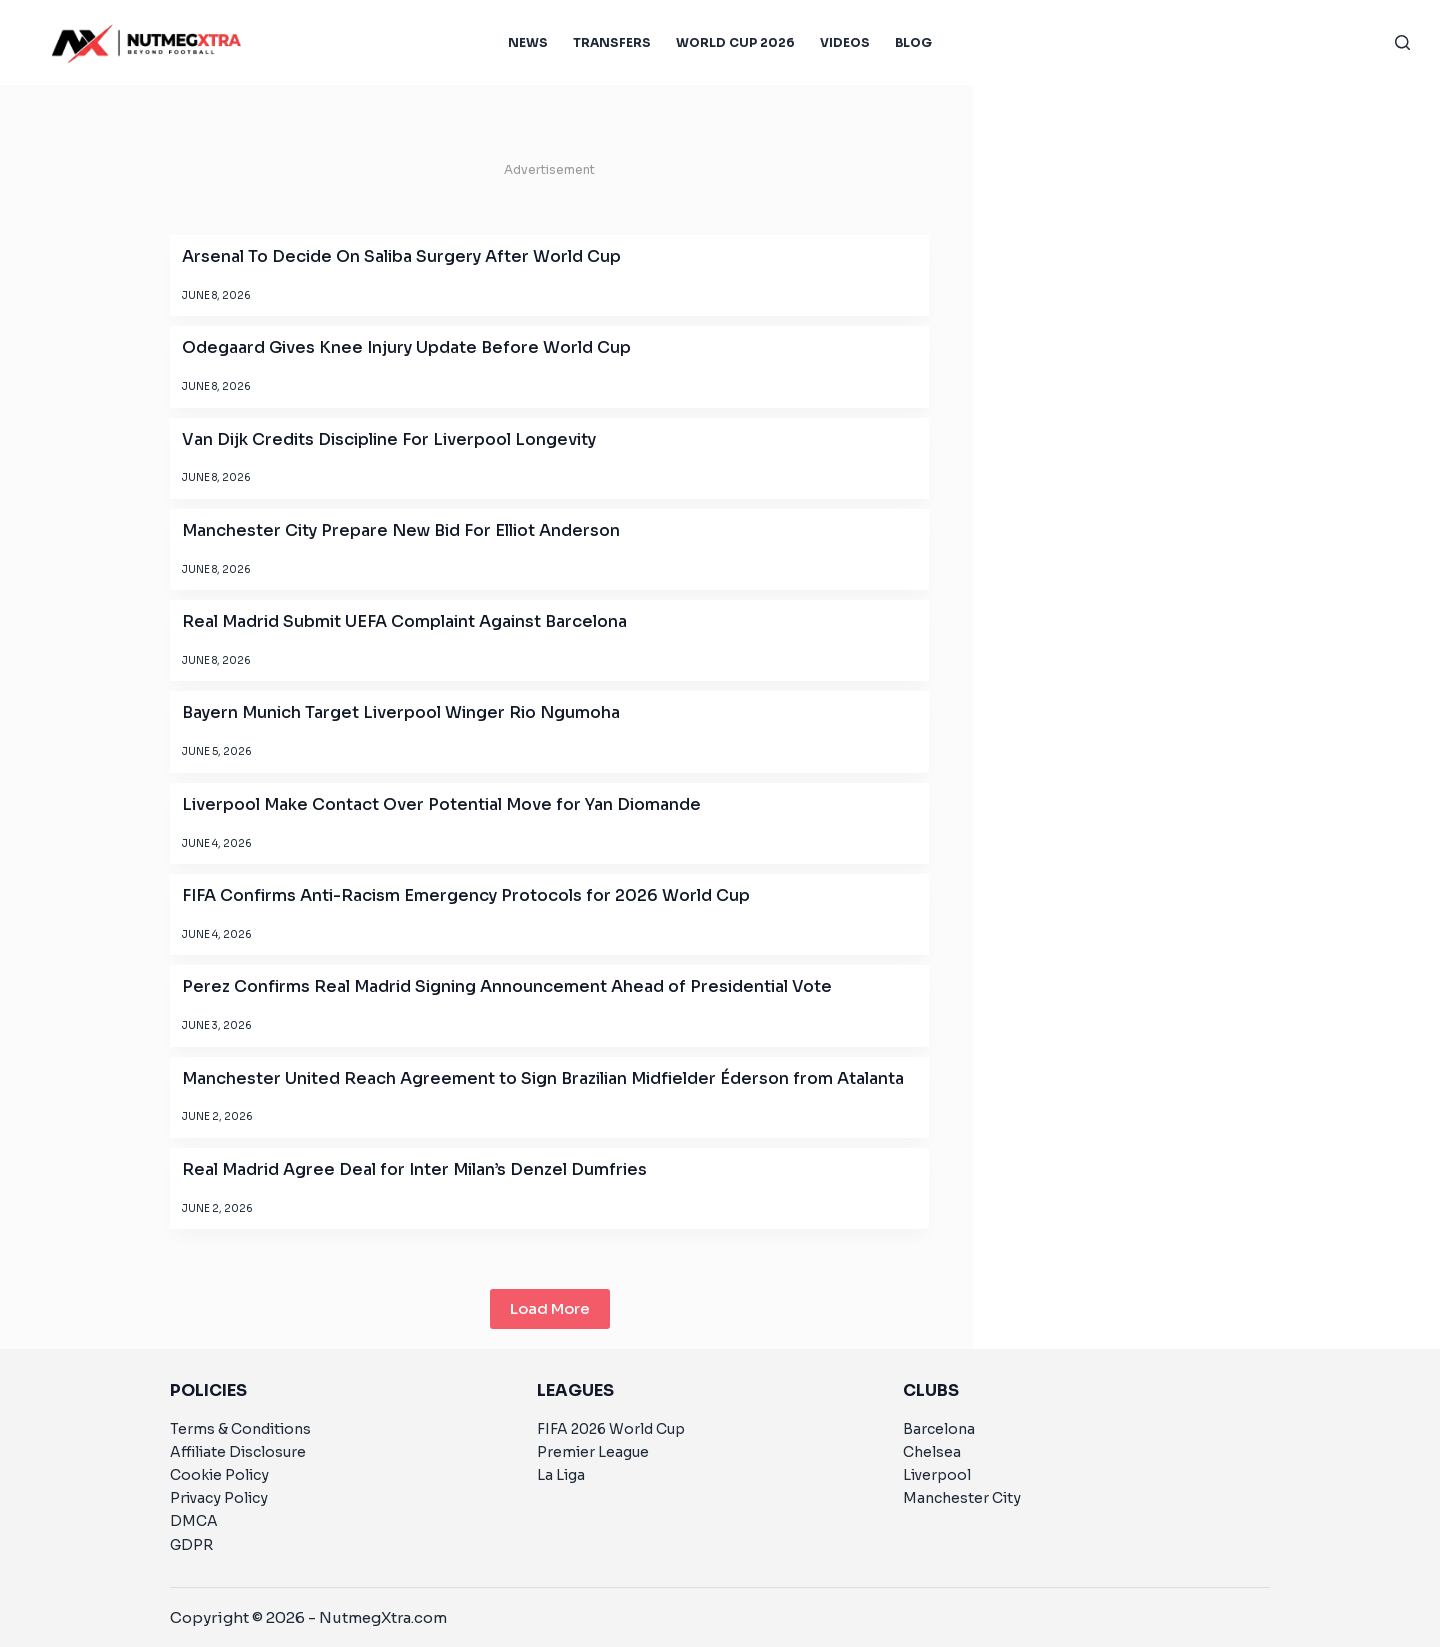 This screenshot has height=1647, width=1440. Describe the element at coordinates (913, 42) in the screenshot. I see `Blog` at that location.